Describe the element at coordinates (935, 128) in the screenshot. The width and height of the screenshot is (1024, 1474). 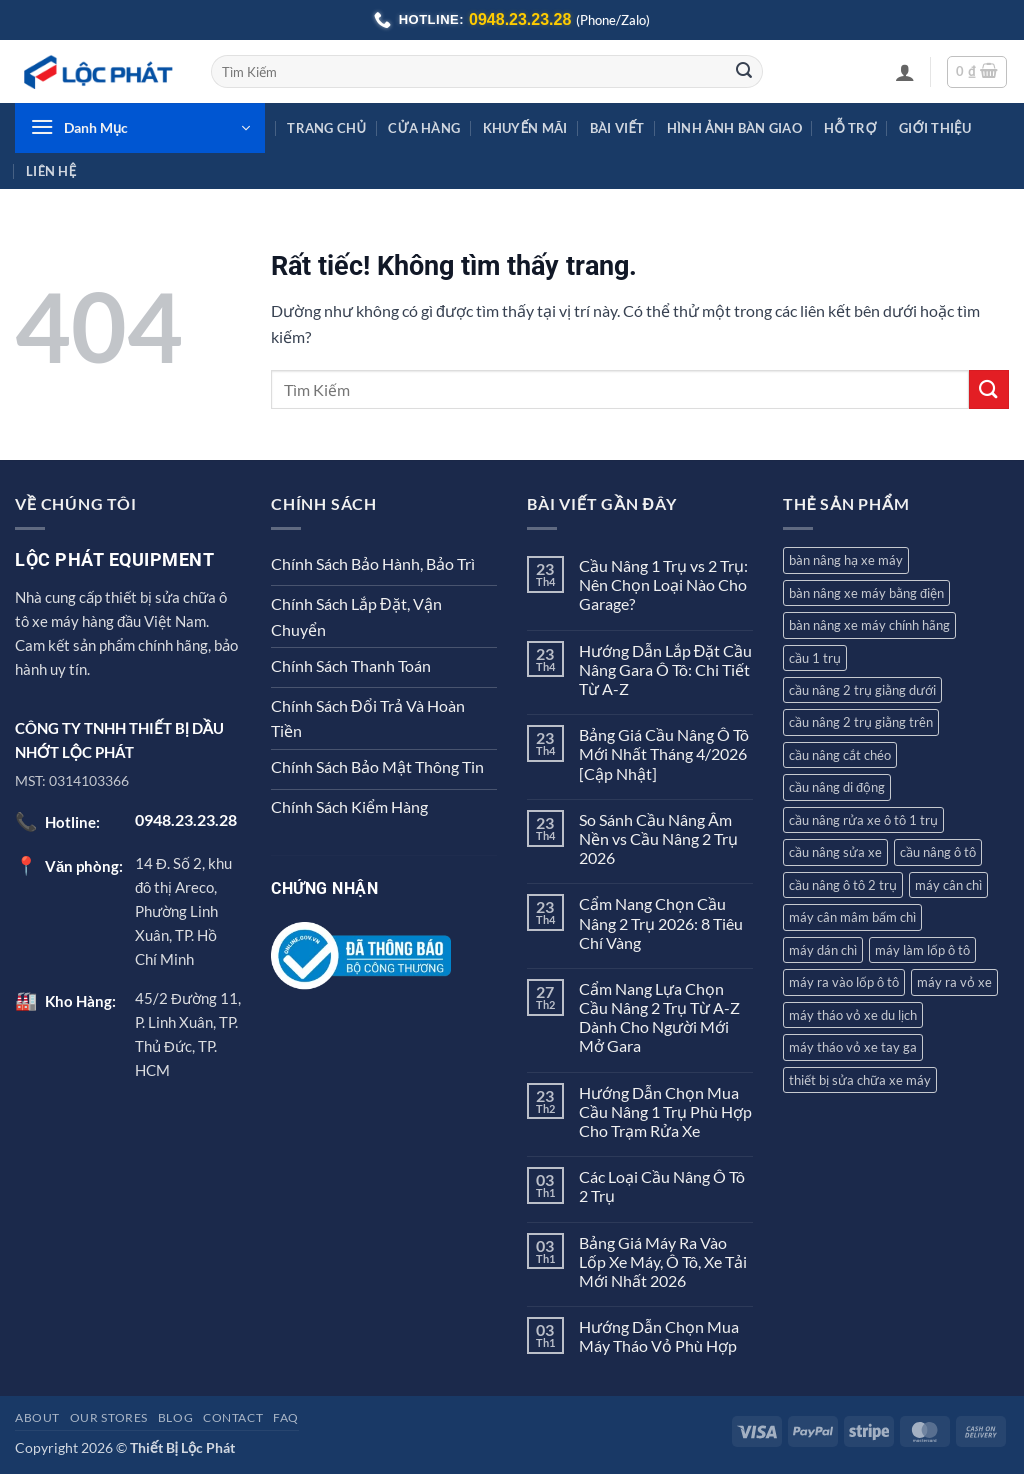
I see `Giới Thiệu` at that location.